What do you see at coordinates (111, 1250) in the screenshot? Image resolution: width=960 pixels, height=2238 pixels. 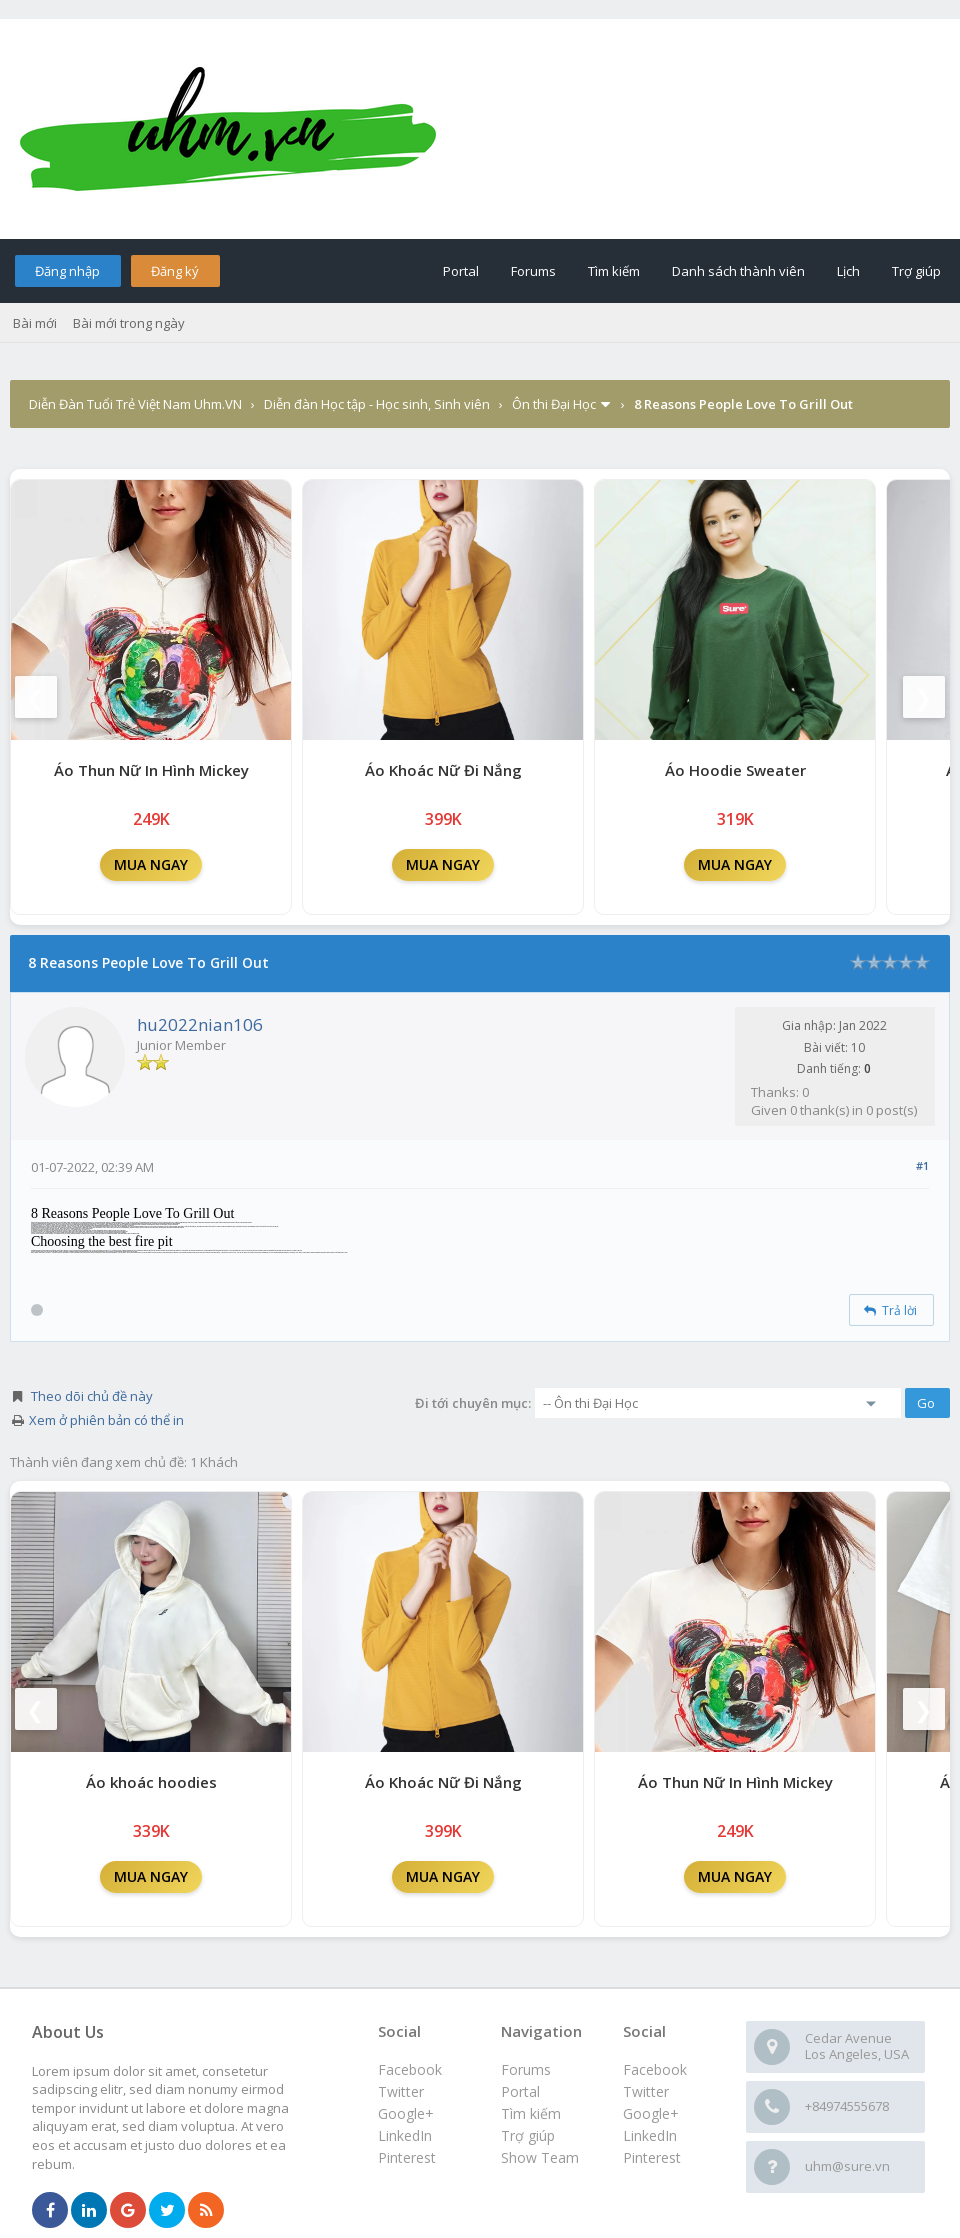 I see `fire pit` at bounding box center [111, 1250].